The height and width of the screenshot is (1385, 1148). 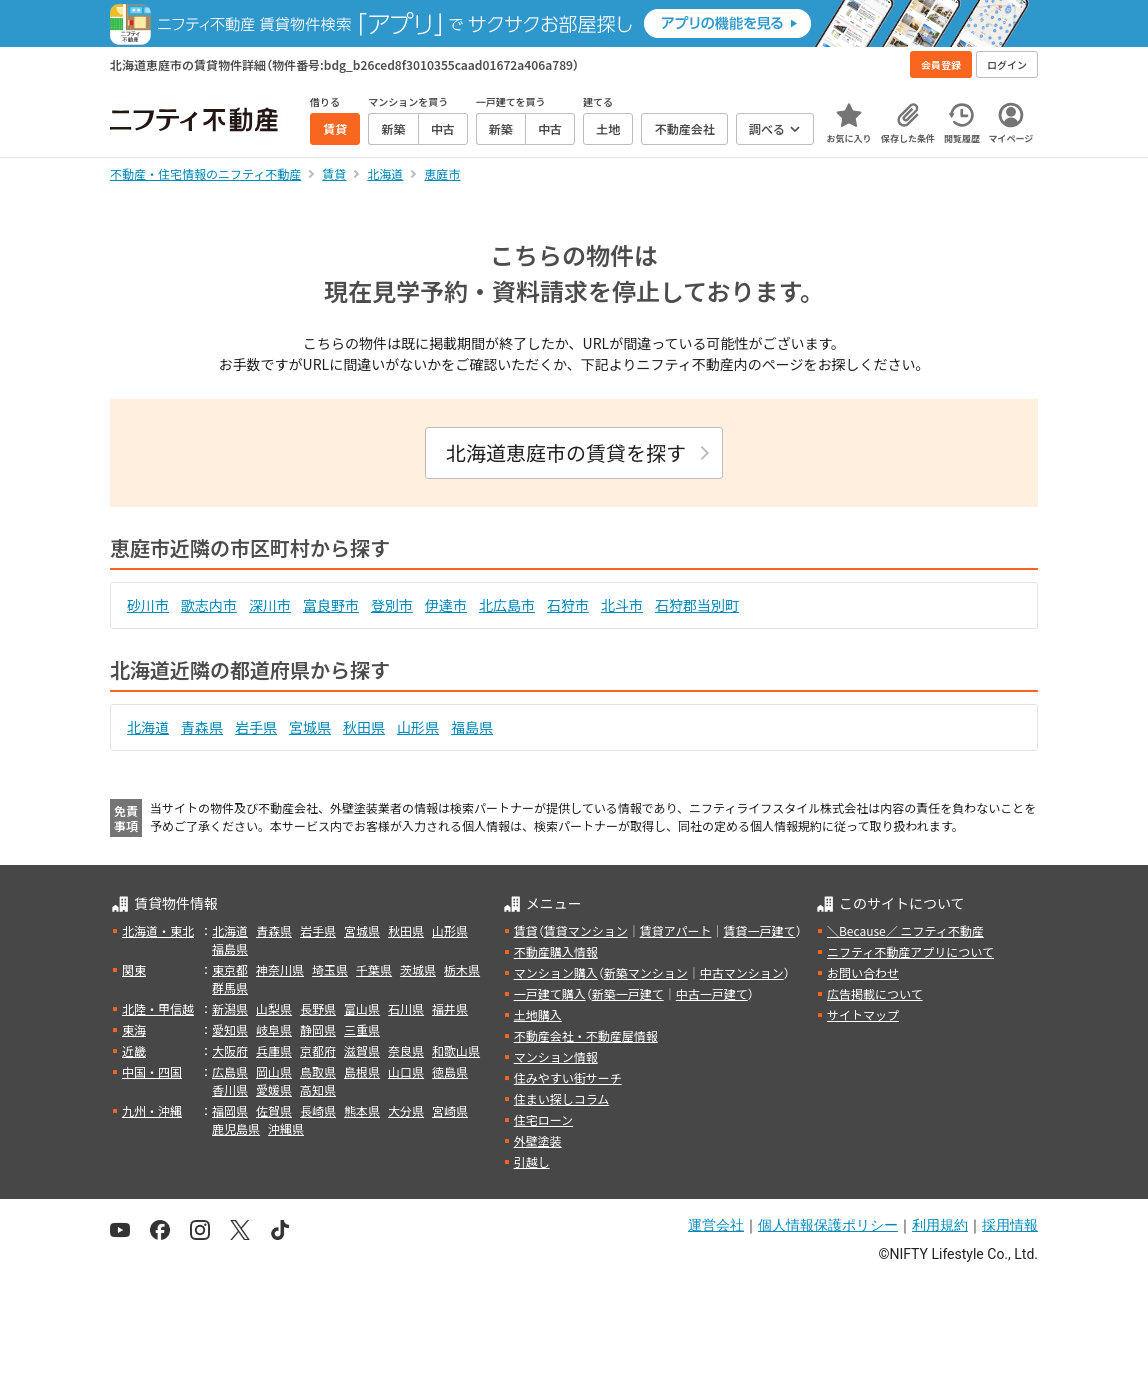 What do you see at coordinates (742, 972) in the screenshot?
I see `中古マンション` at bounding box center [742, 972].